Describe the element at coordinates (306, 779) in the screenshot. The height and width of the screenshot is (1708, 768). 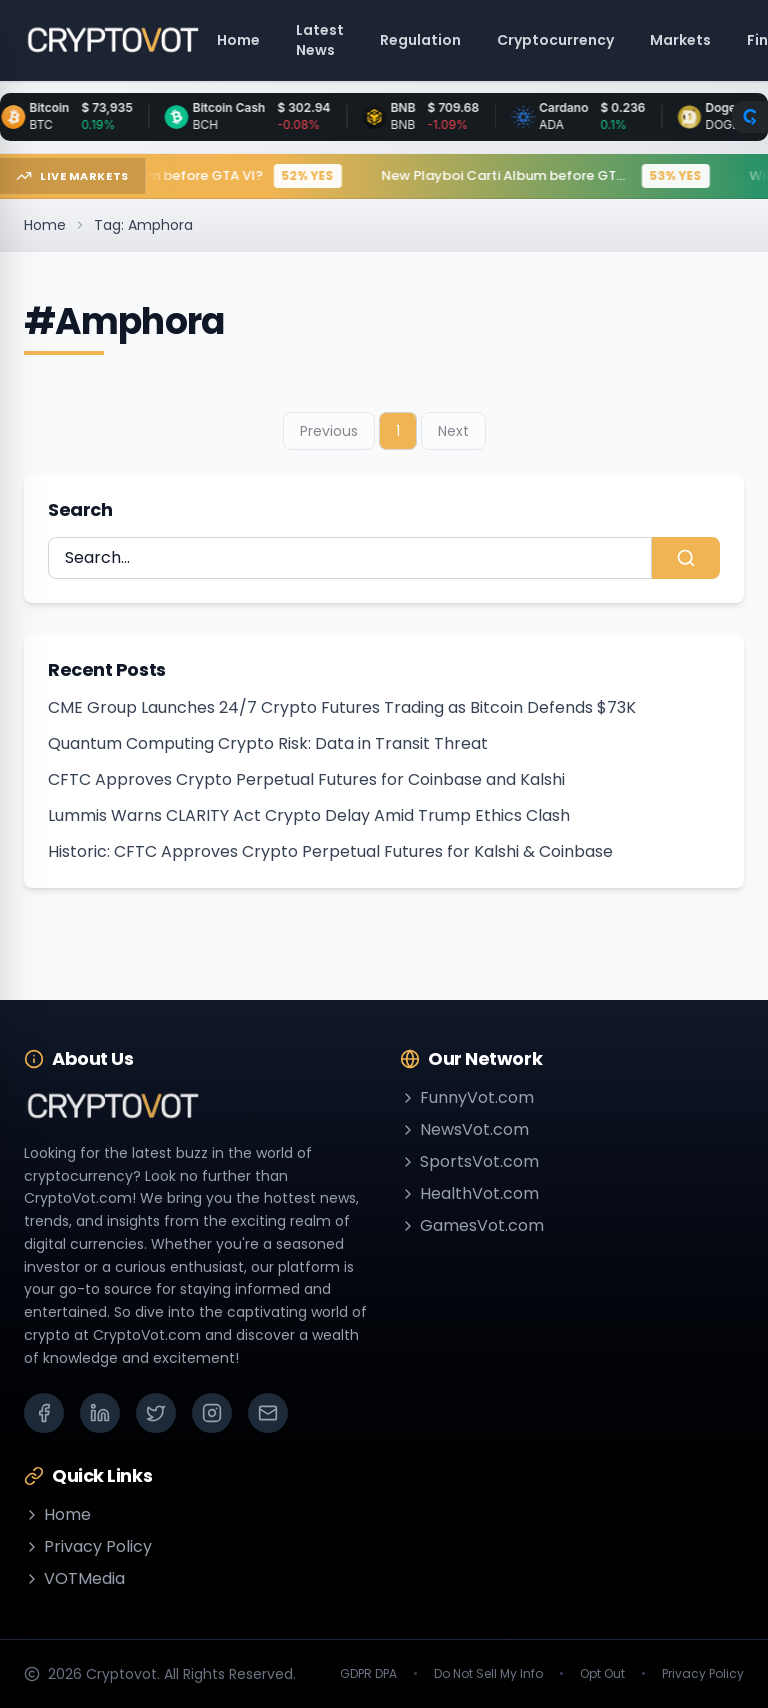
I see `CFTC Approves Crypto Perpetual Futures for Coinbase and Kalshi` at that location.